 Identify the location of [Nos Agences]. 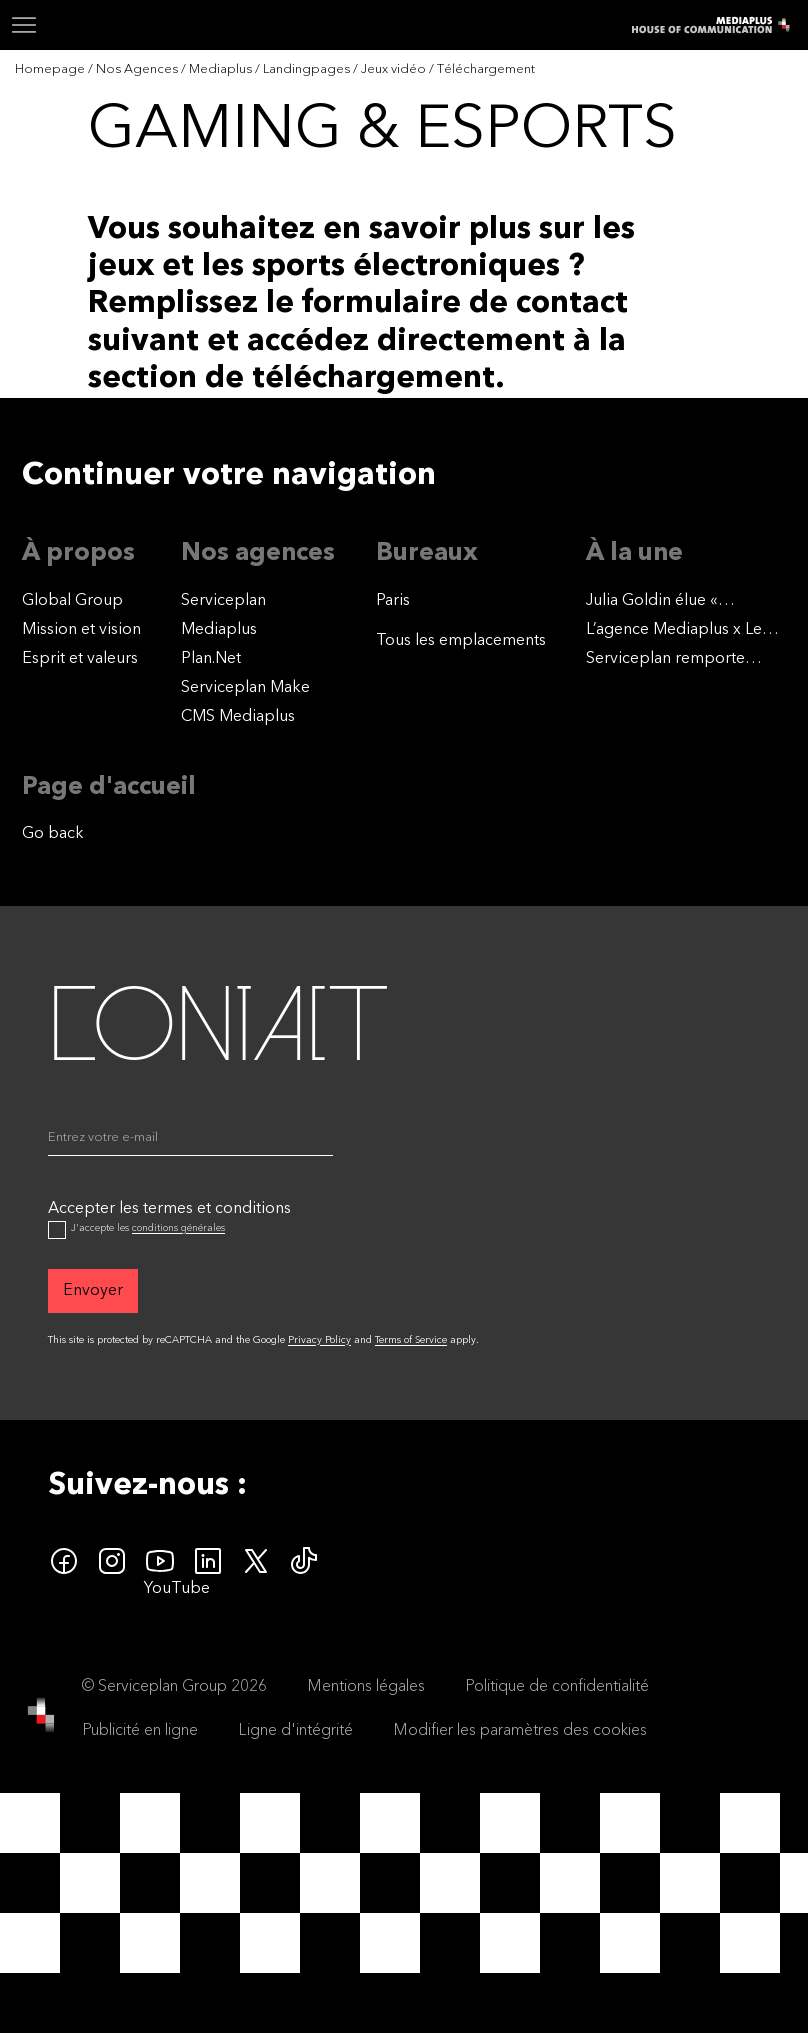
(138, 69).